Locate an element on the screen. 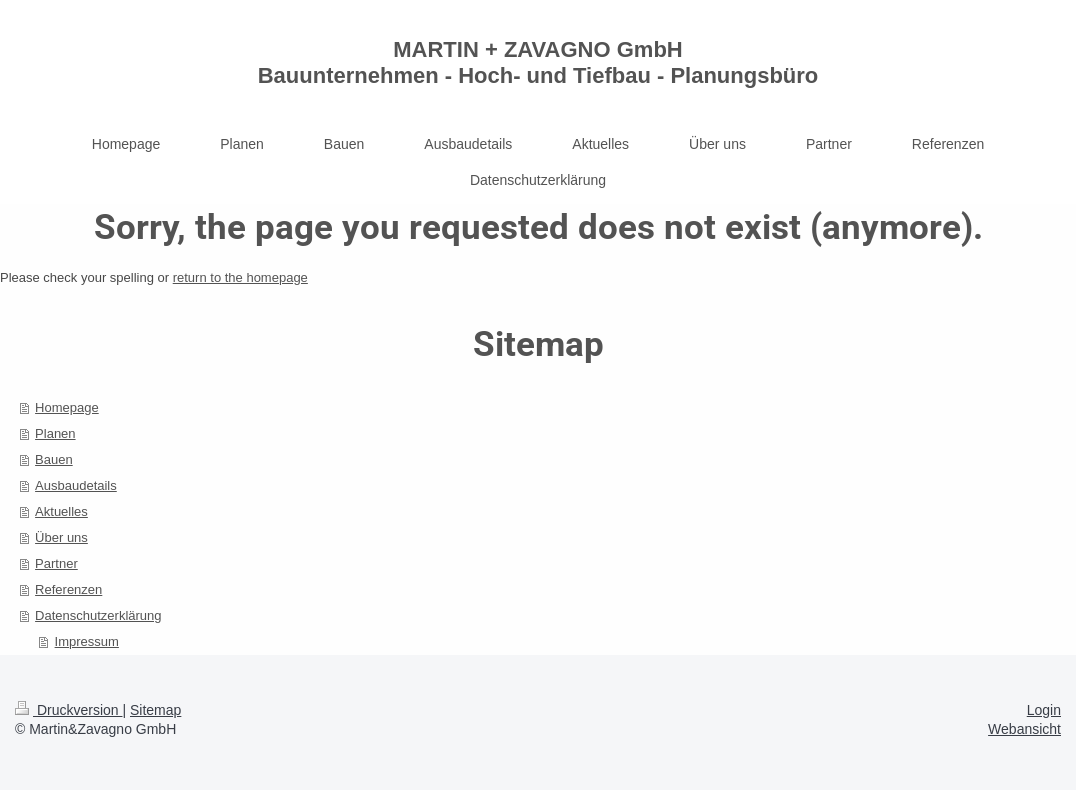 Image resolution: width=1076 pixels, height=790 pixels. Ausbaudetails is located at coordinates (76, 485).